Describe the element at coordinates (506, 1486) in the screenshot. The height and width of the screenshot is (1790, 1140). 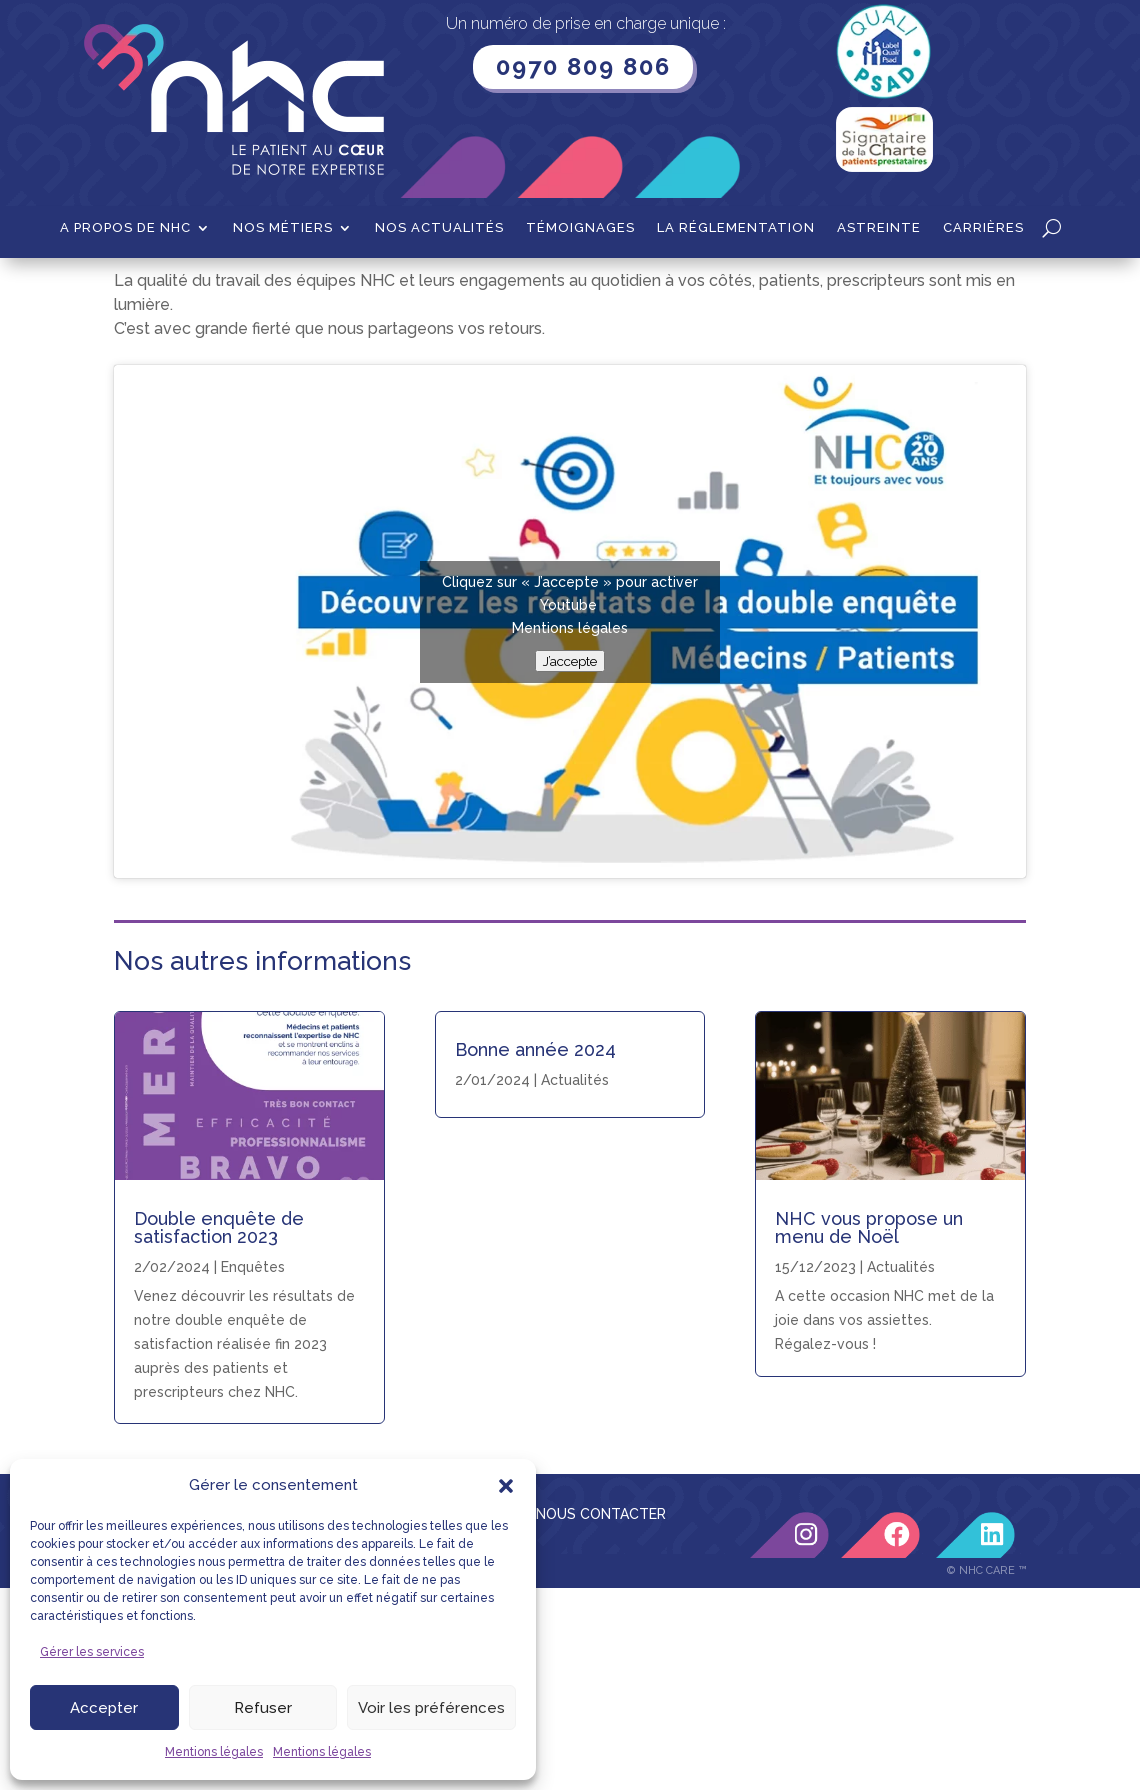
I see `[button]` at that location.